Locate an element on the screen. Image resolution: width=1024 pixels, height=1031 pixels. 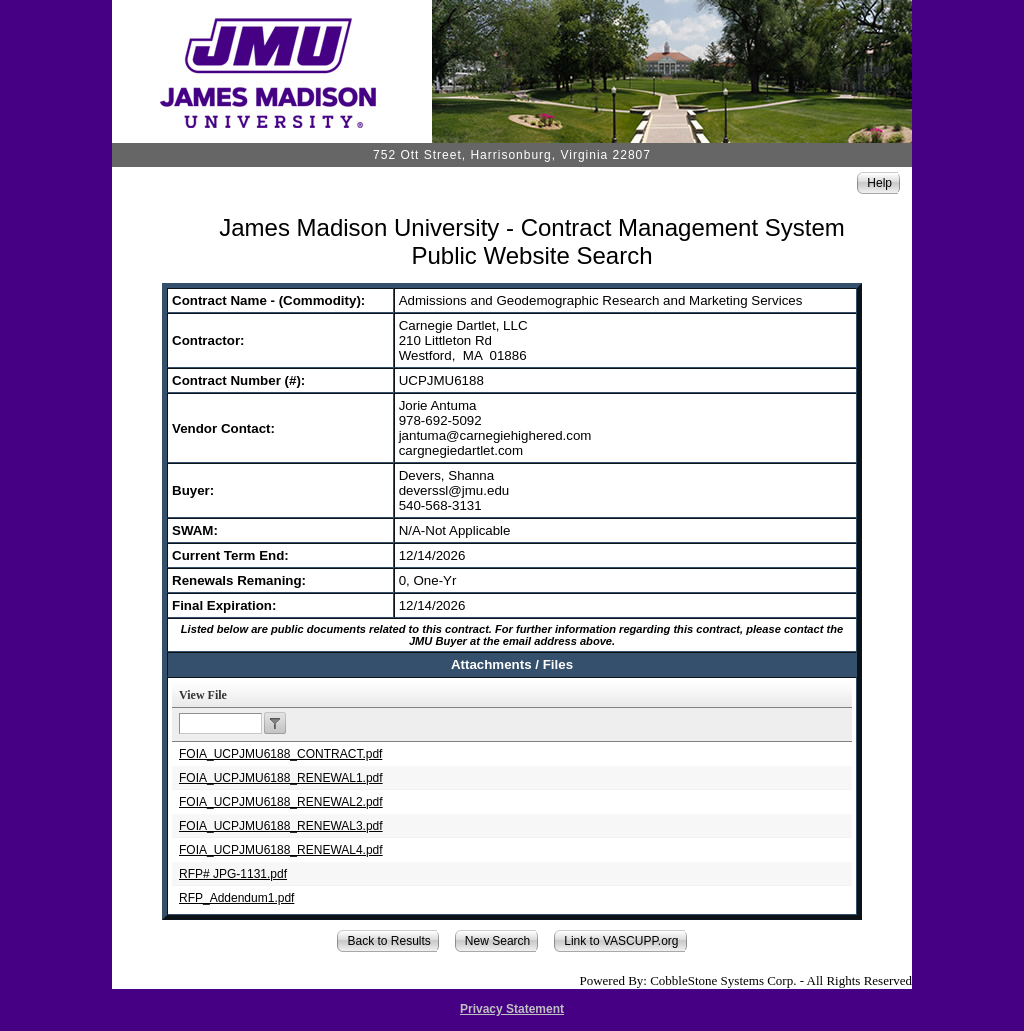
FOIA_UCPJMU6188_RENEWAL2.pdf is located at coordinates (281, 802).